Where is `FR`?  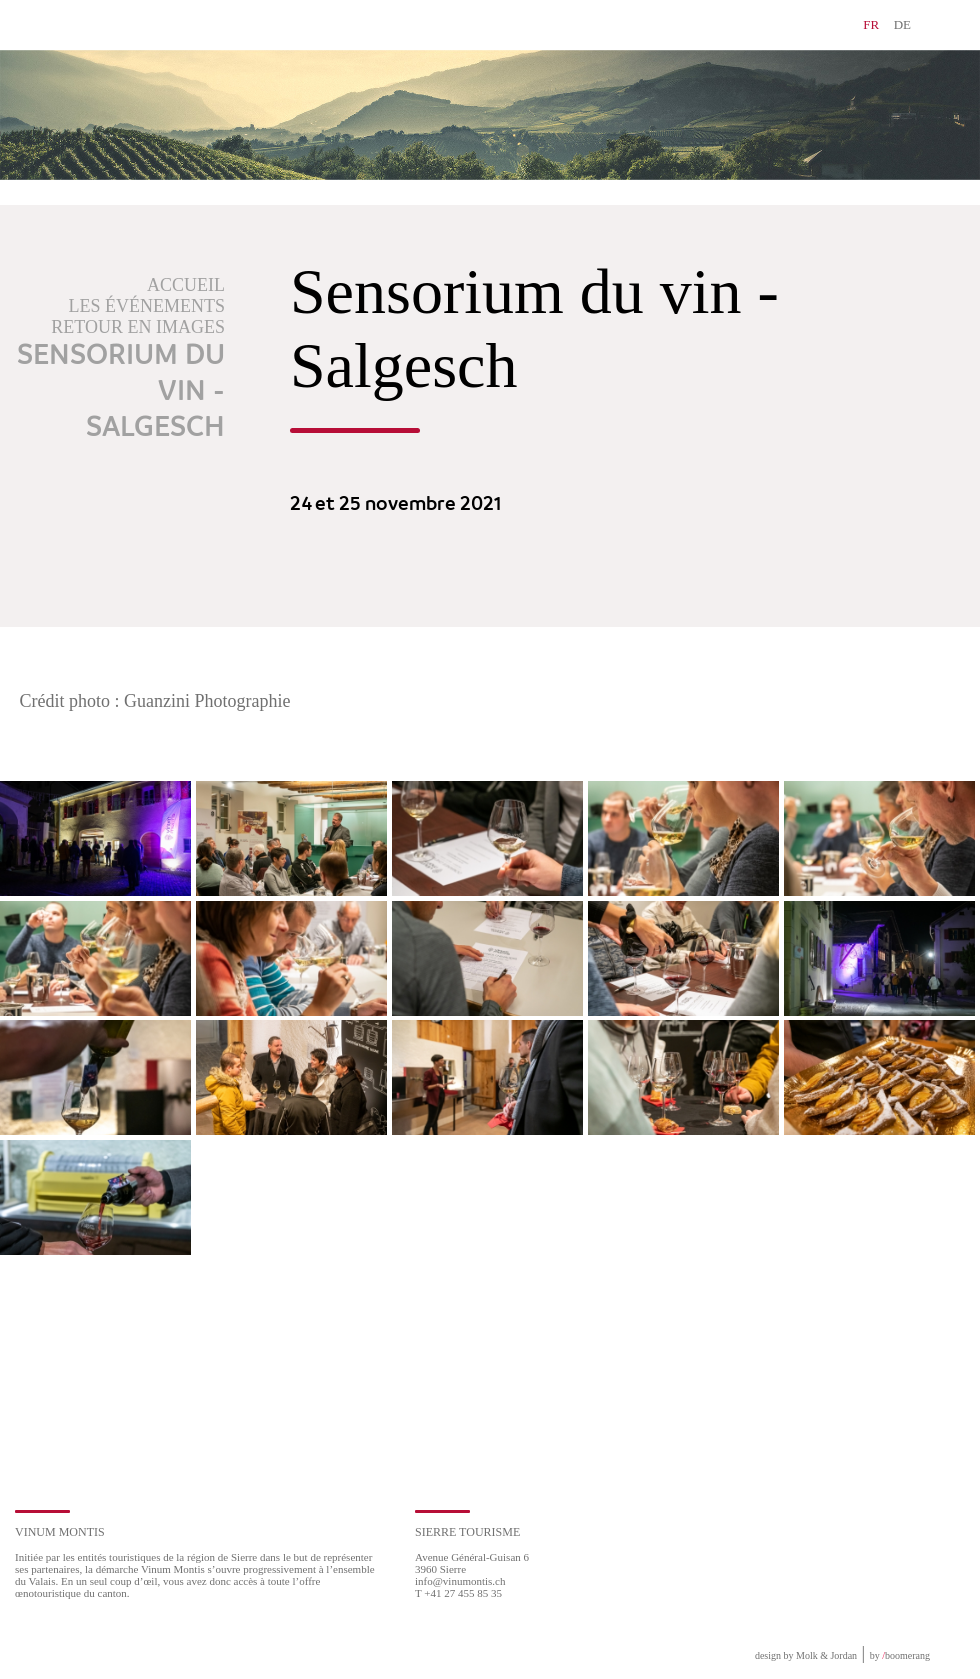 FR is located at coordinates (871, 24).